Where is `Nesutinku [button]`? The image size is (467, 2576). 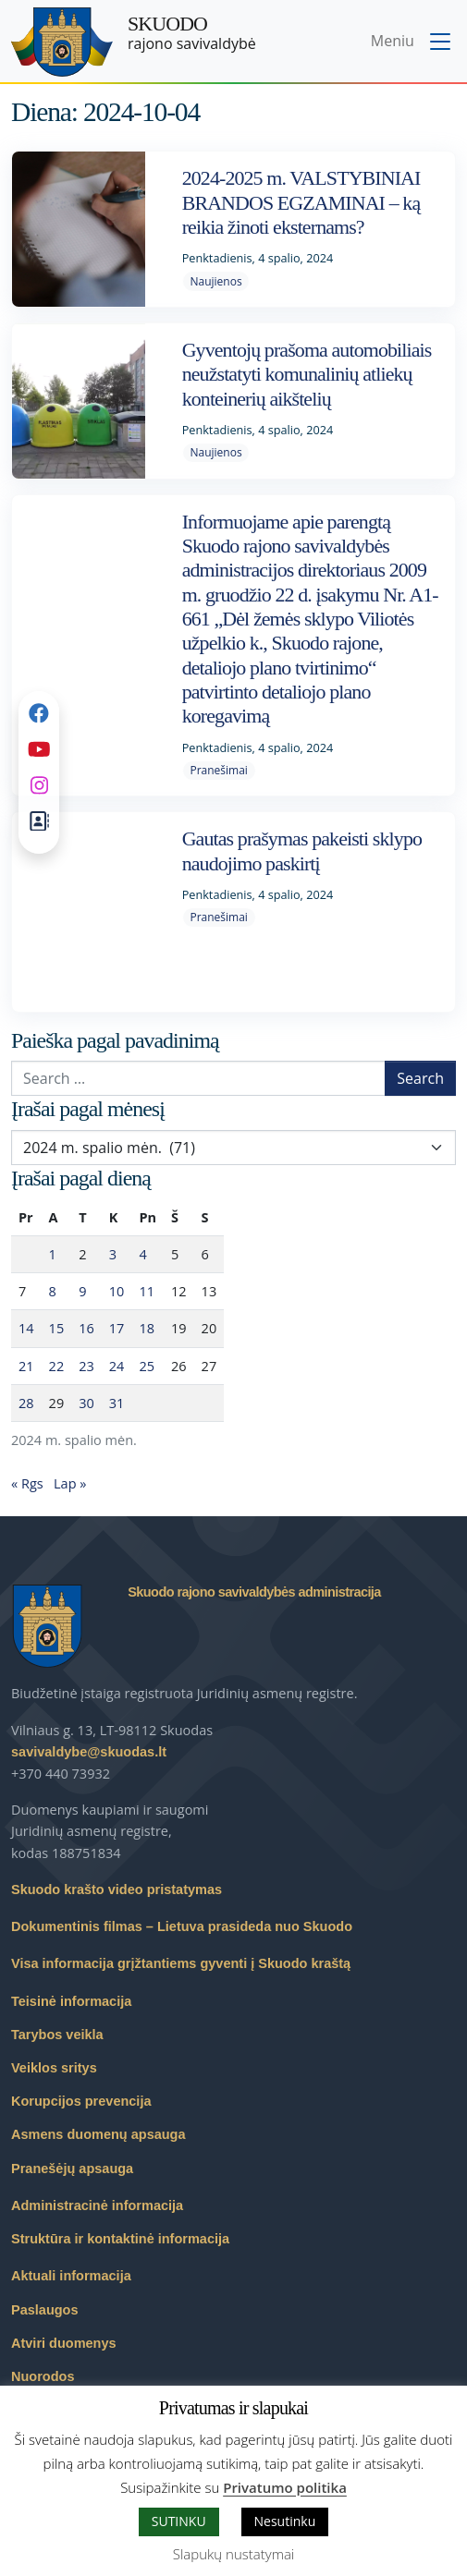
Nesutinku [button] is located at coordinates (285, 2521).